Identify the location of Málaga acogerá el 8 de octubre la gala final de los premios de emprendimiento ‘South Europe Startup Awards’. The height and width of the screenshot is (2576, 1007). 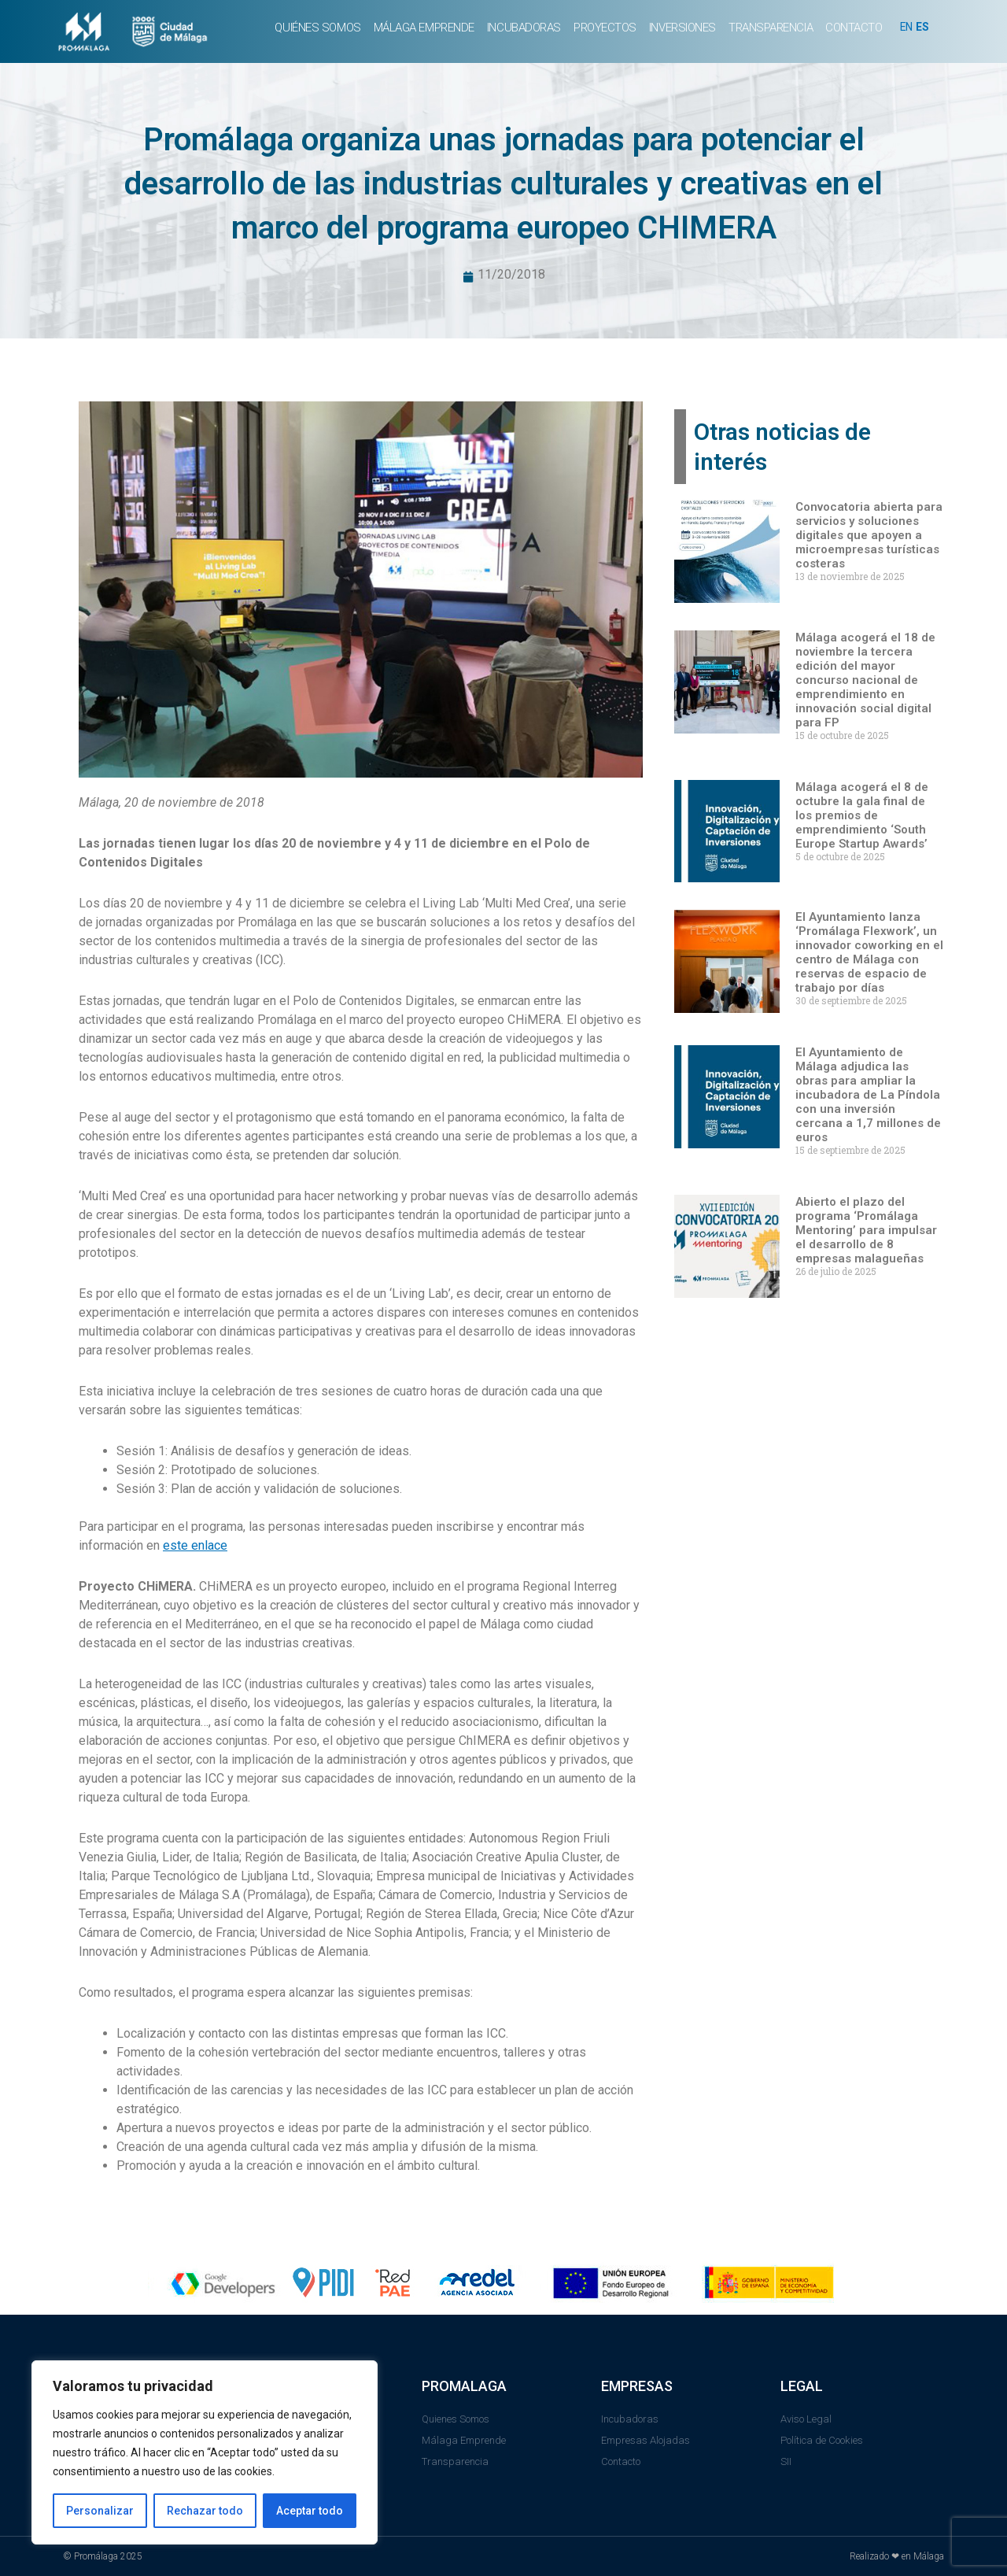
(861, 816).